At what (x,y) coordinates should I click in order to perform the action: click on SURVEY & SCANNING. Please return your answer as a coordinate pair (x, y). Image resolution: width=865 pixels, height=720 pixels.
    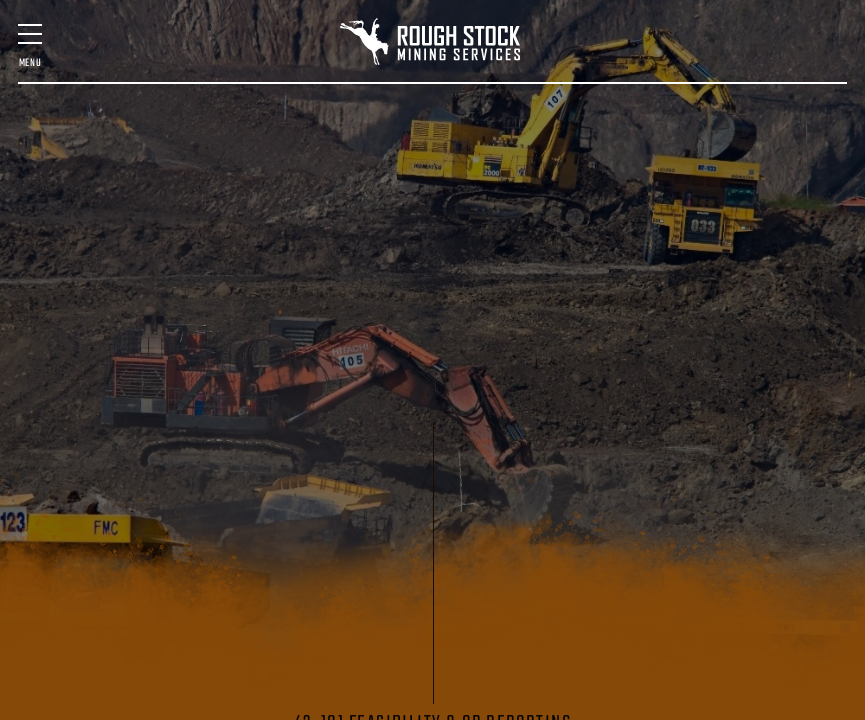
    Looking at the image, I should click on (384, 150).